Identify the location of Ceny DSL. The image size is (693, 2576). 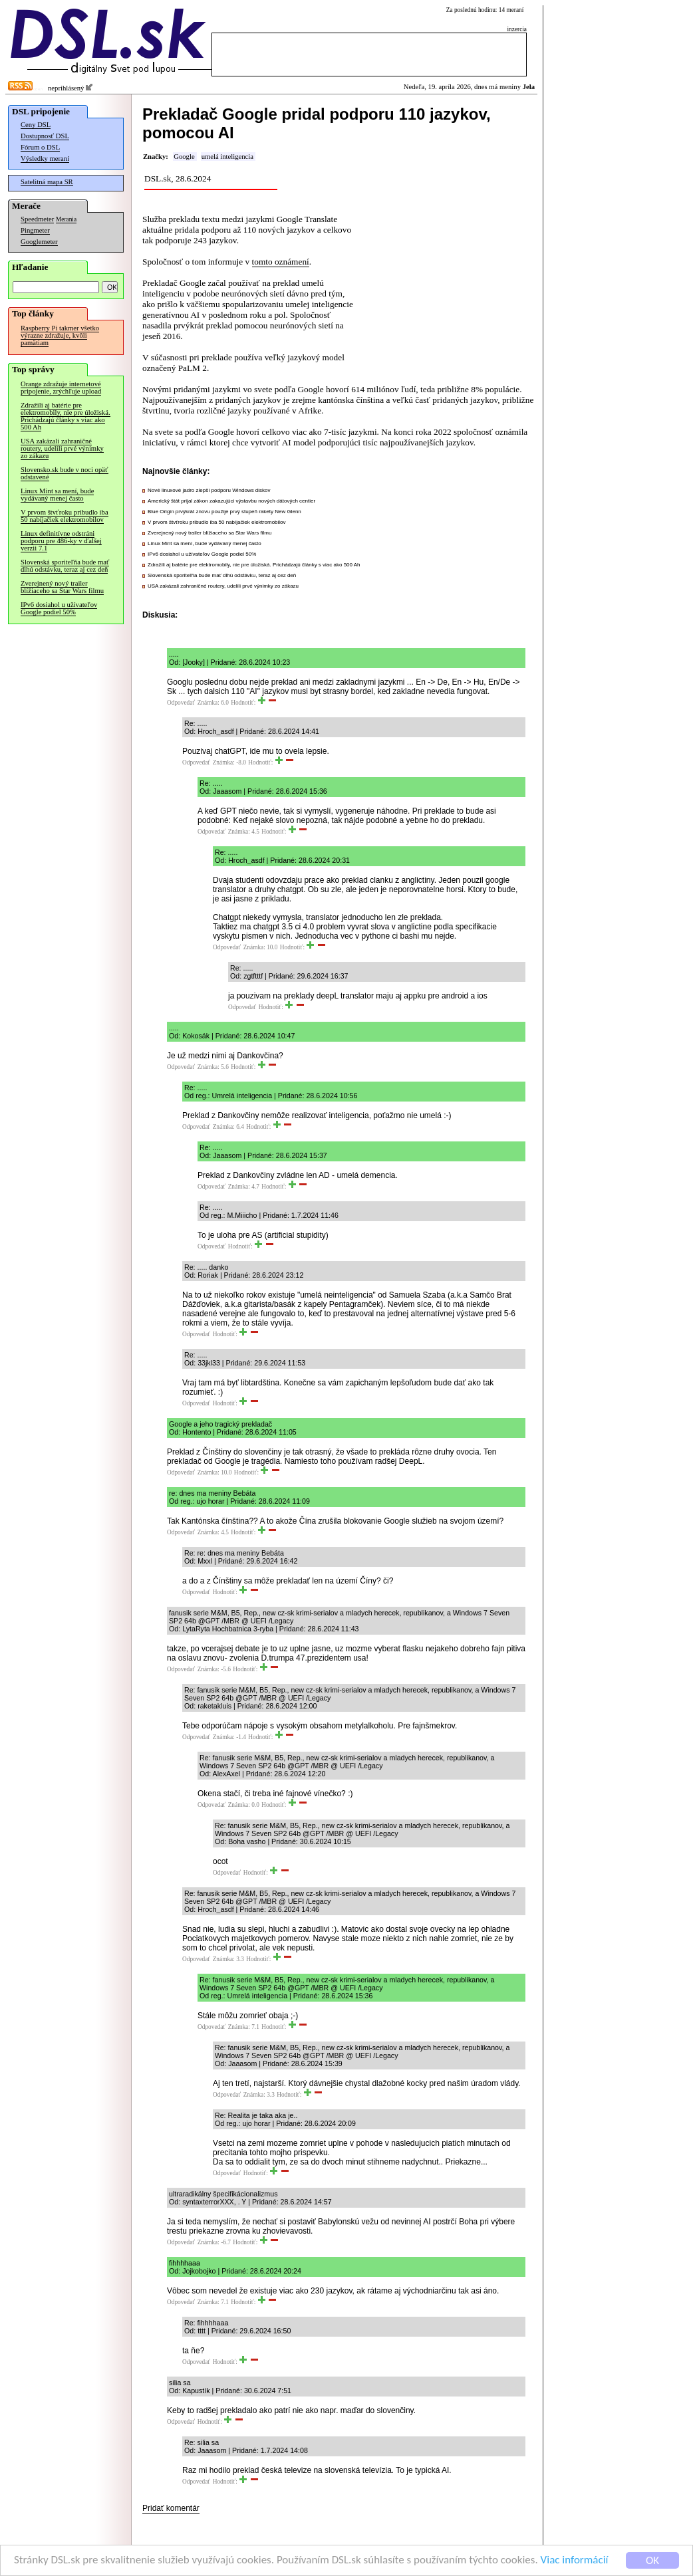
(36, 124).